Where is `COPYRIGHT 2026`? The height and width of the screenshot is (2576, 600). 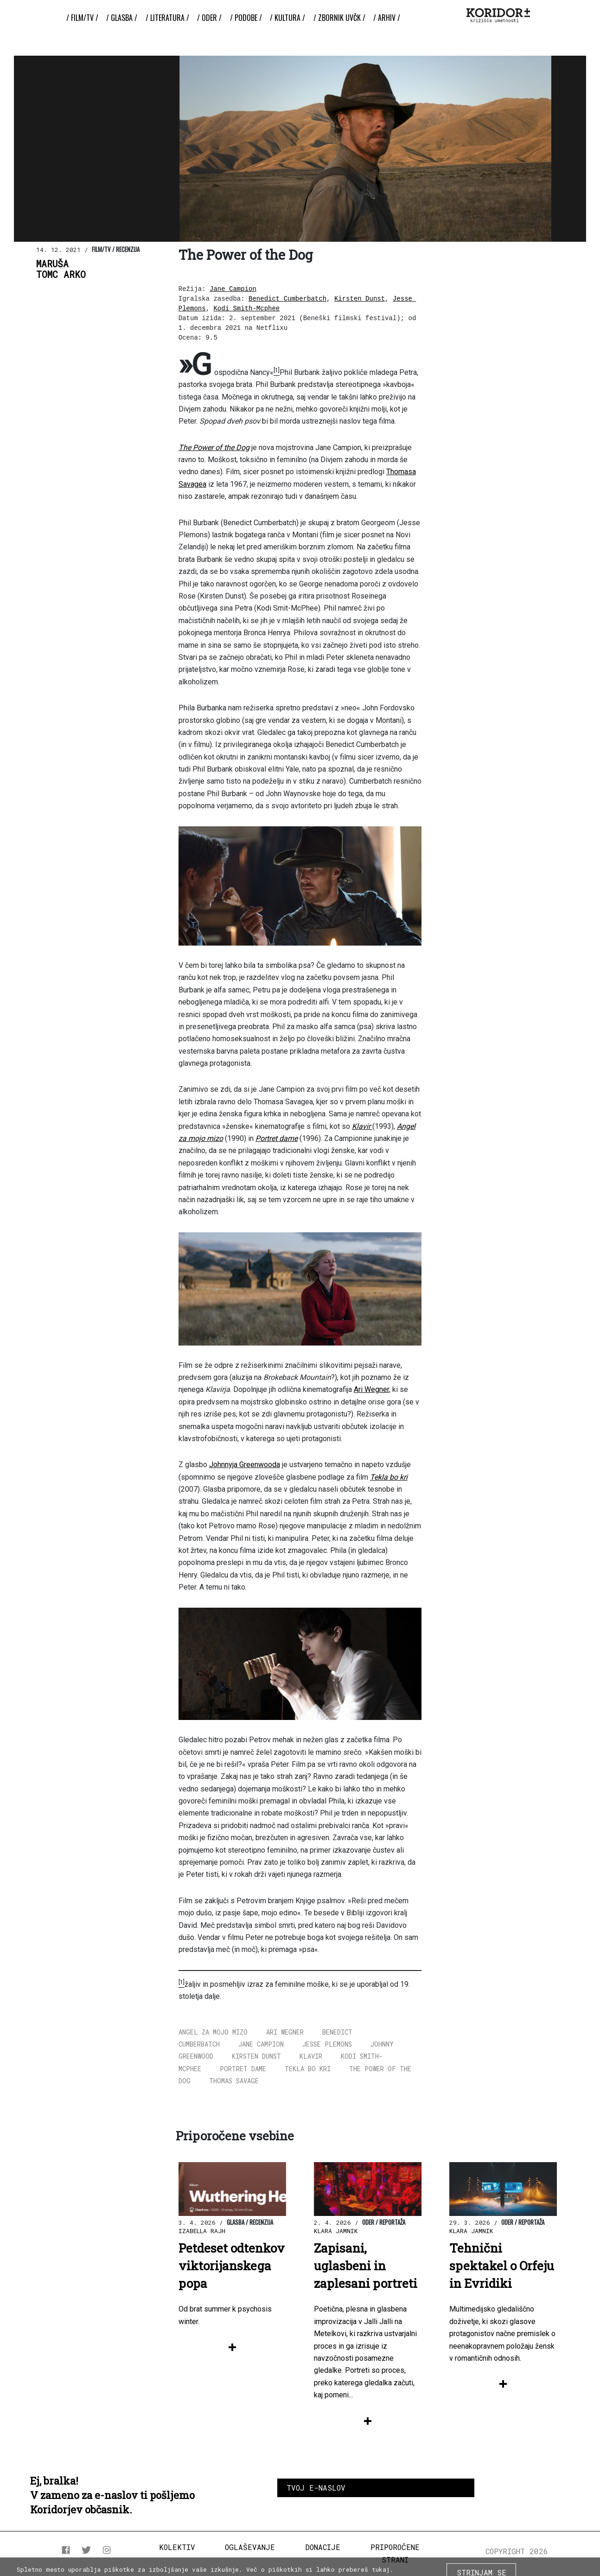 COPYRIGHT 2026 is located at coordinates (516, 2551).